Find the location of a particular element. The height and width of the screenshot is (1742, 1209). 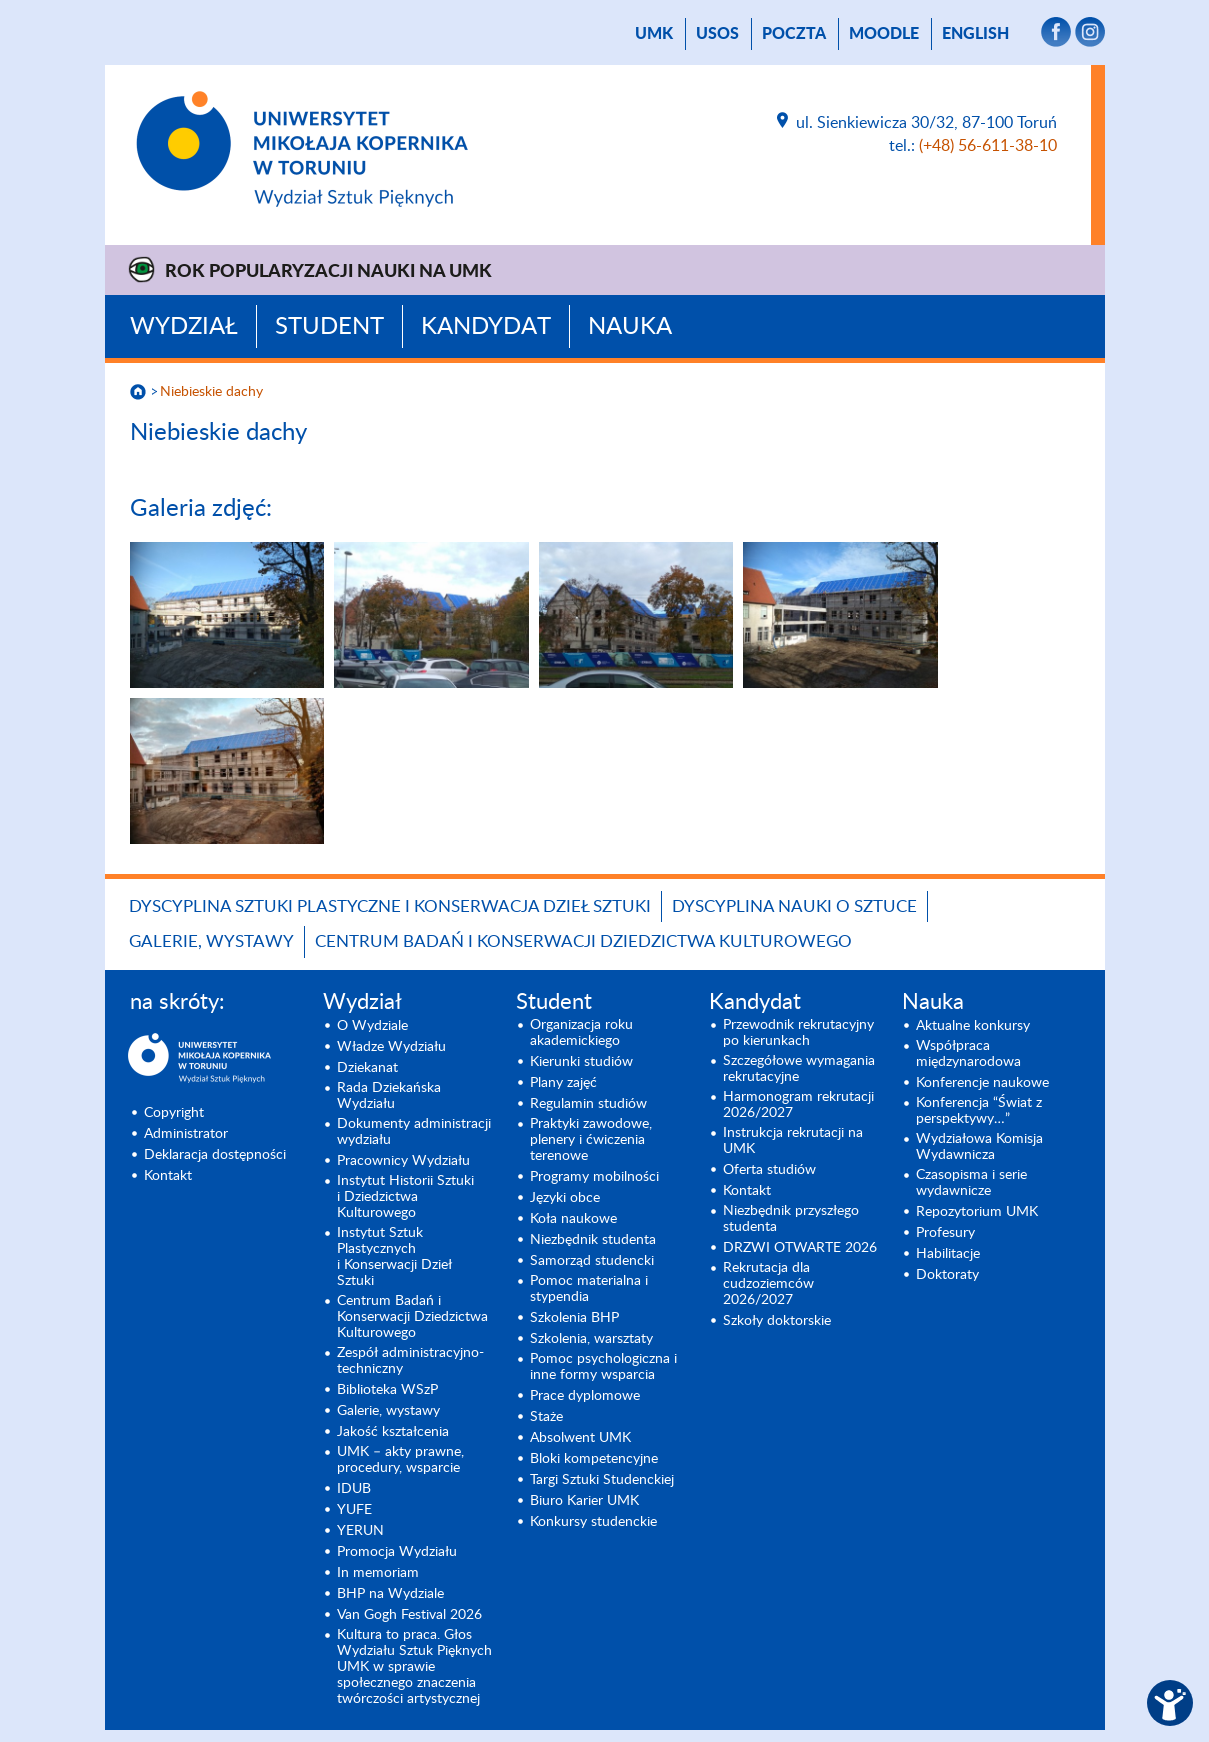

Szkolenia, warsztaty is located at coordinates (591, 1339).